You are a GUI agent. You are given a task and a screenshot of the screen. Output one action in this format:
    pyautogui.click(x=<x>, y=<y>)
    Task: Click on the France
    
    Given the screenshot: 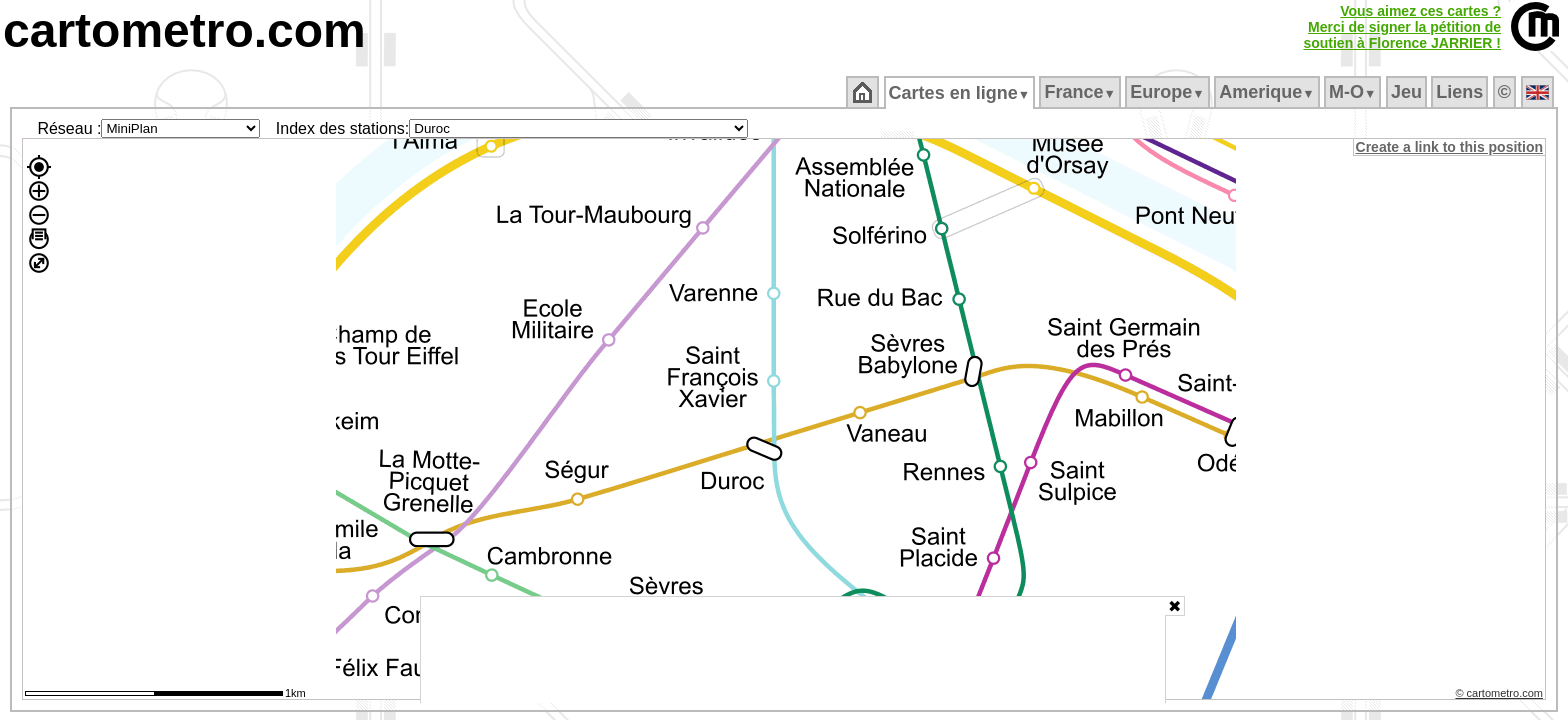 What is the action you would take?
    pyautogui.click(x=1081, y=92)
    